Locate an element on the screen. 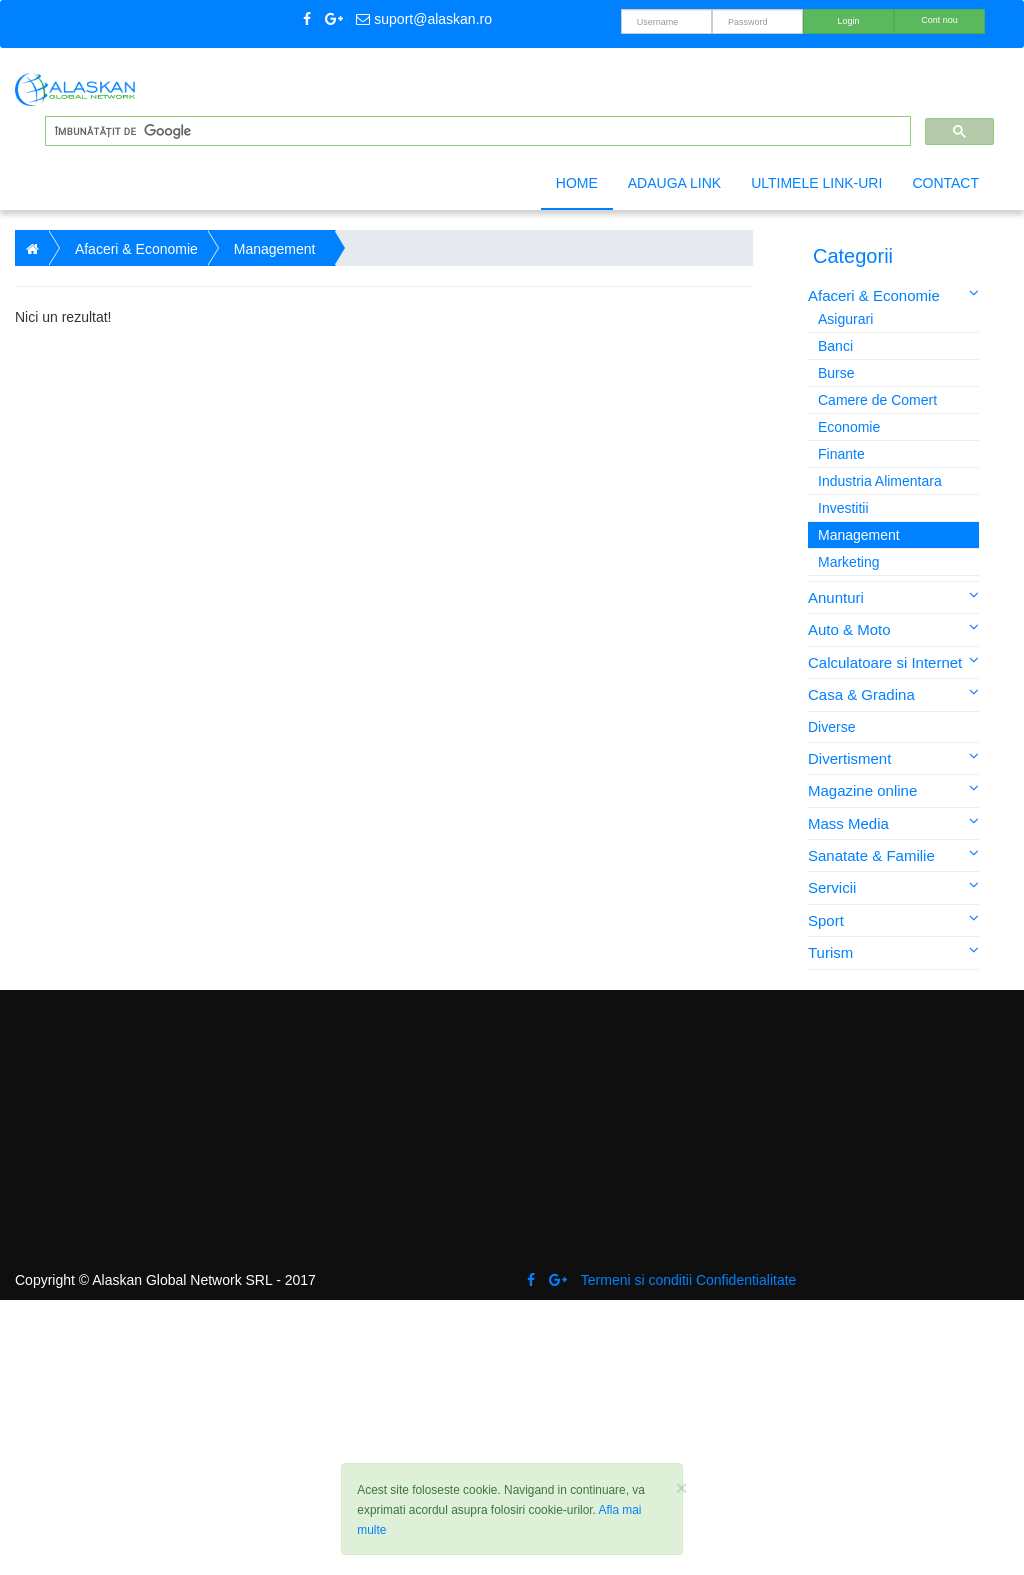 This screenshot has width=1024, height=1575. [căutați] is located at coordinates (476, 131).